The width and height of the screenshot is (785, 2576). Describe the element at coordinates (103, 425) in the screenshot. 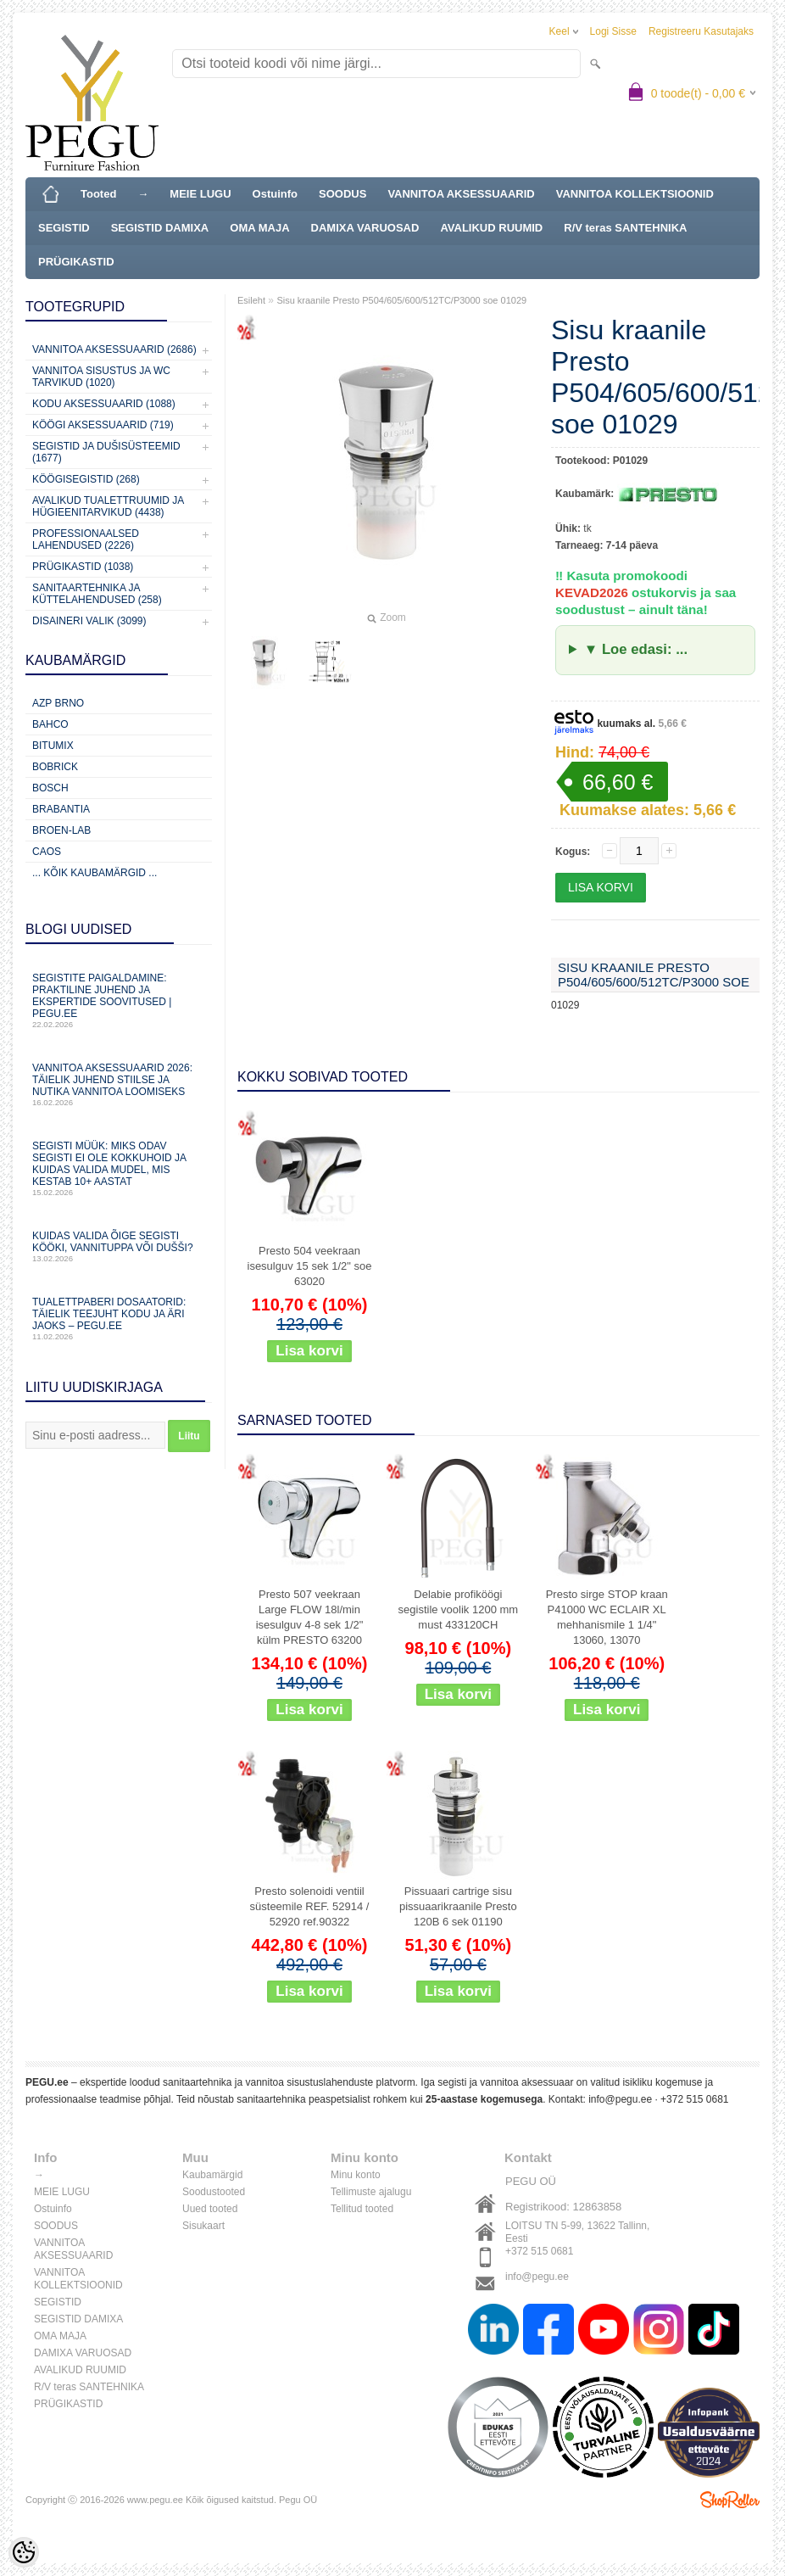

I see `KÖÖGI AKSESSUAARID (719)` at that location.